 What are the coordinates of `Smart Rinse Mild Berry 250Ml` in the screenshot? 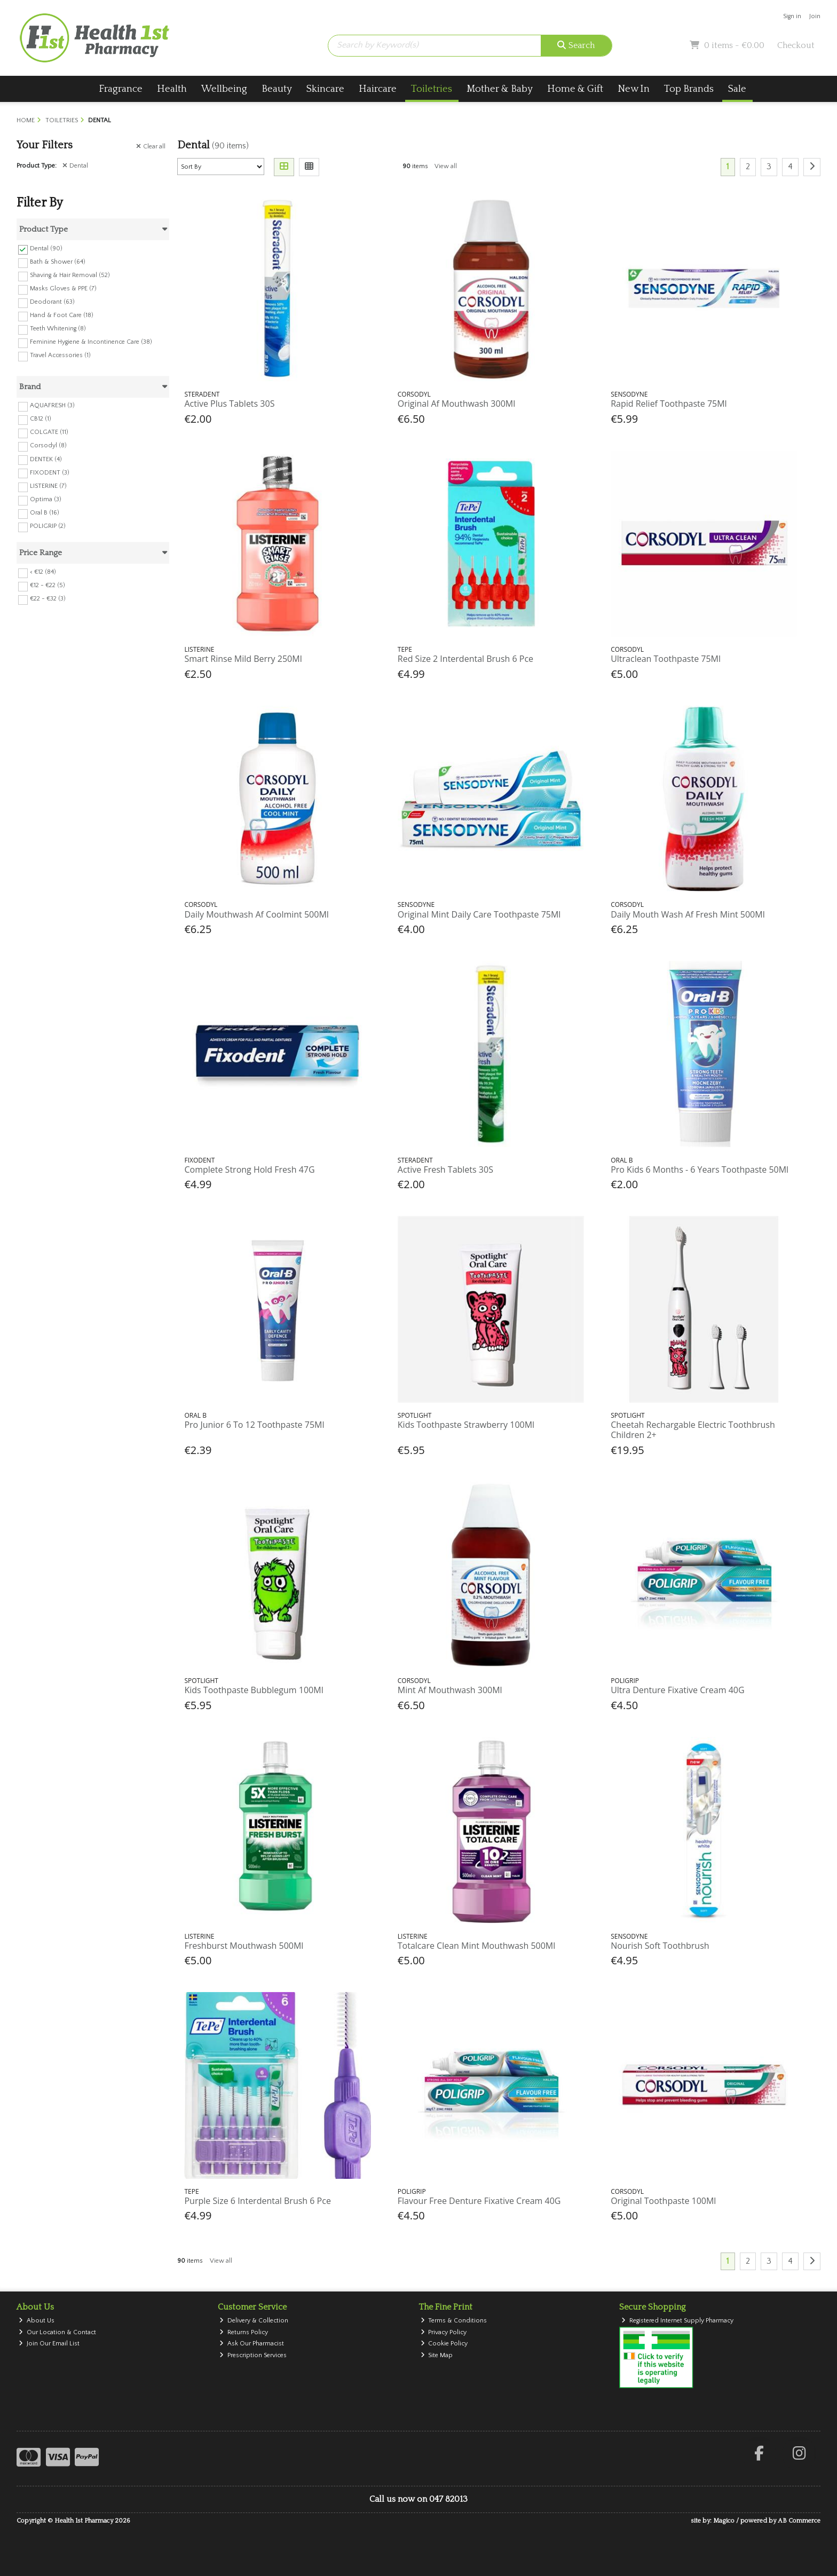 It's located at (243, 659).